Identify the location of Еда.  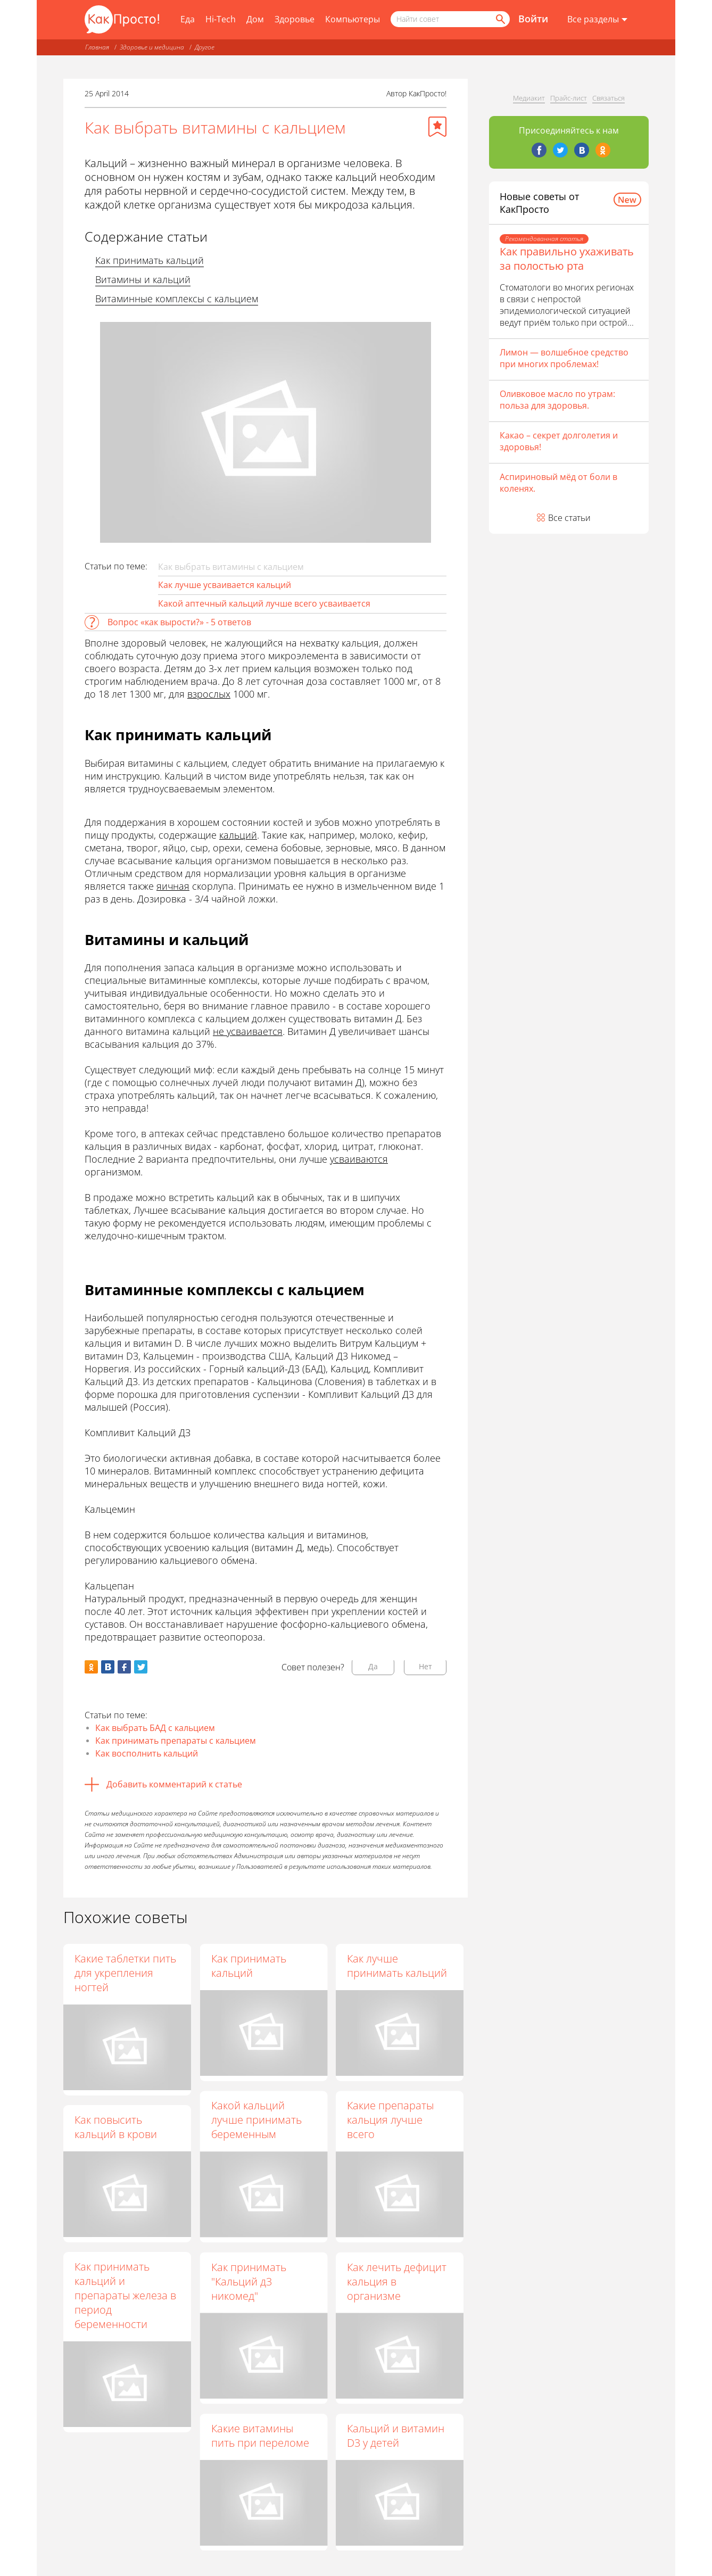
(187, 19).